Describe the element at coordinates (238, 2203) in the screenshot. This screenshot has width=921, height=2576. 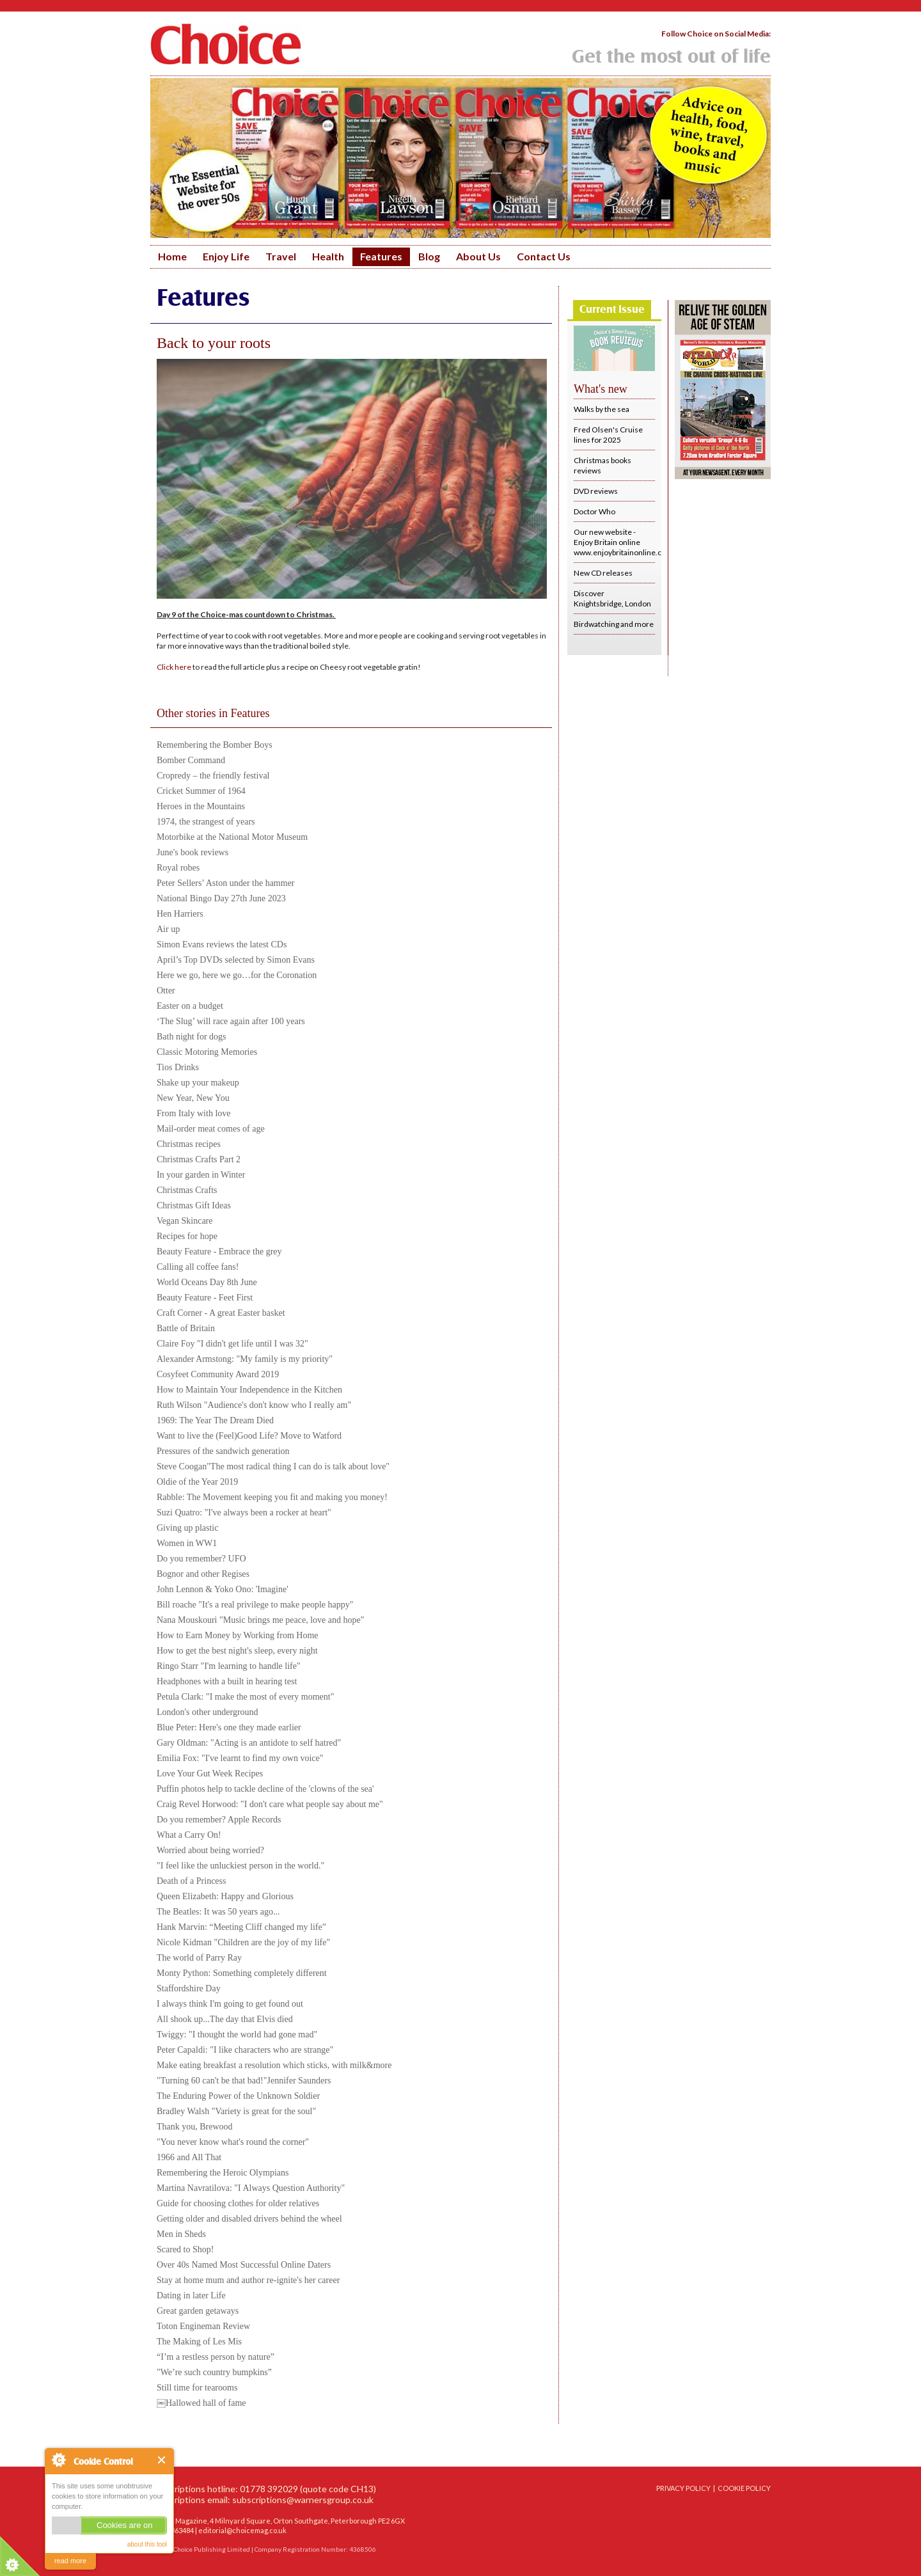
I see `Guide for choosing clothes for older relatives` at that location.